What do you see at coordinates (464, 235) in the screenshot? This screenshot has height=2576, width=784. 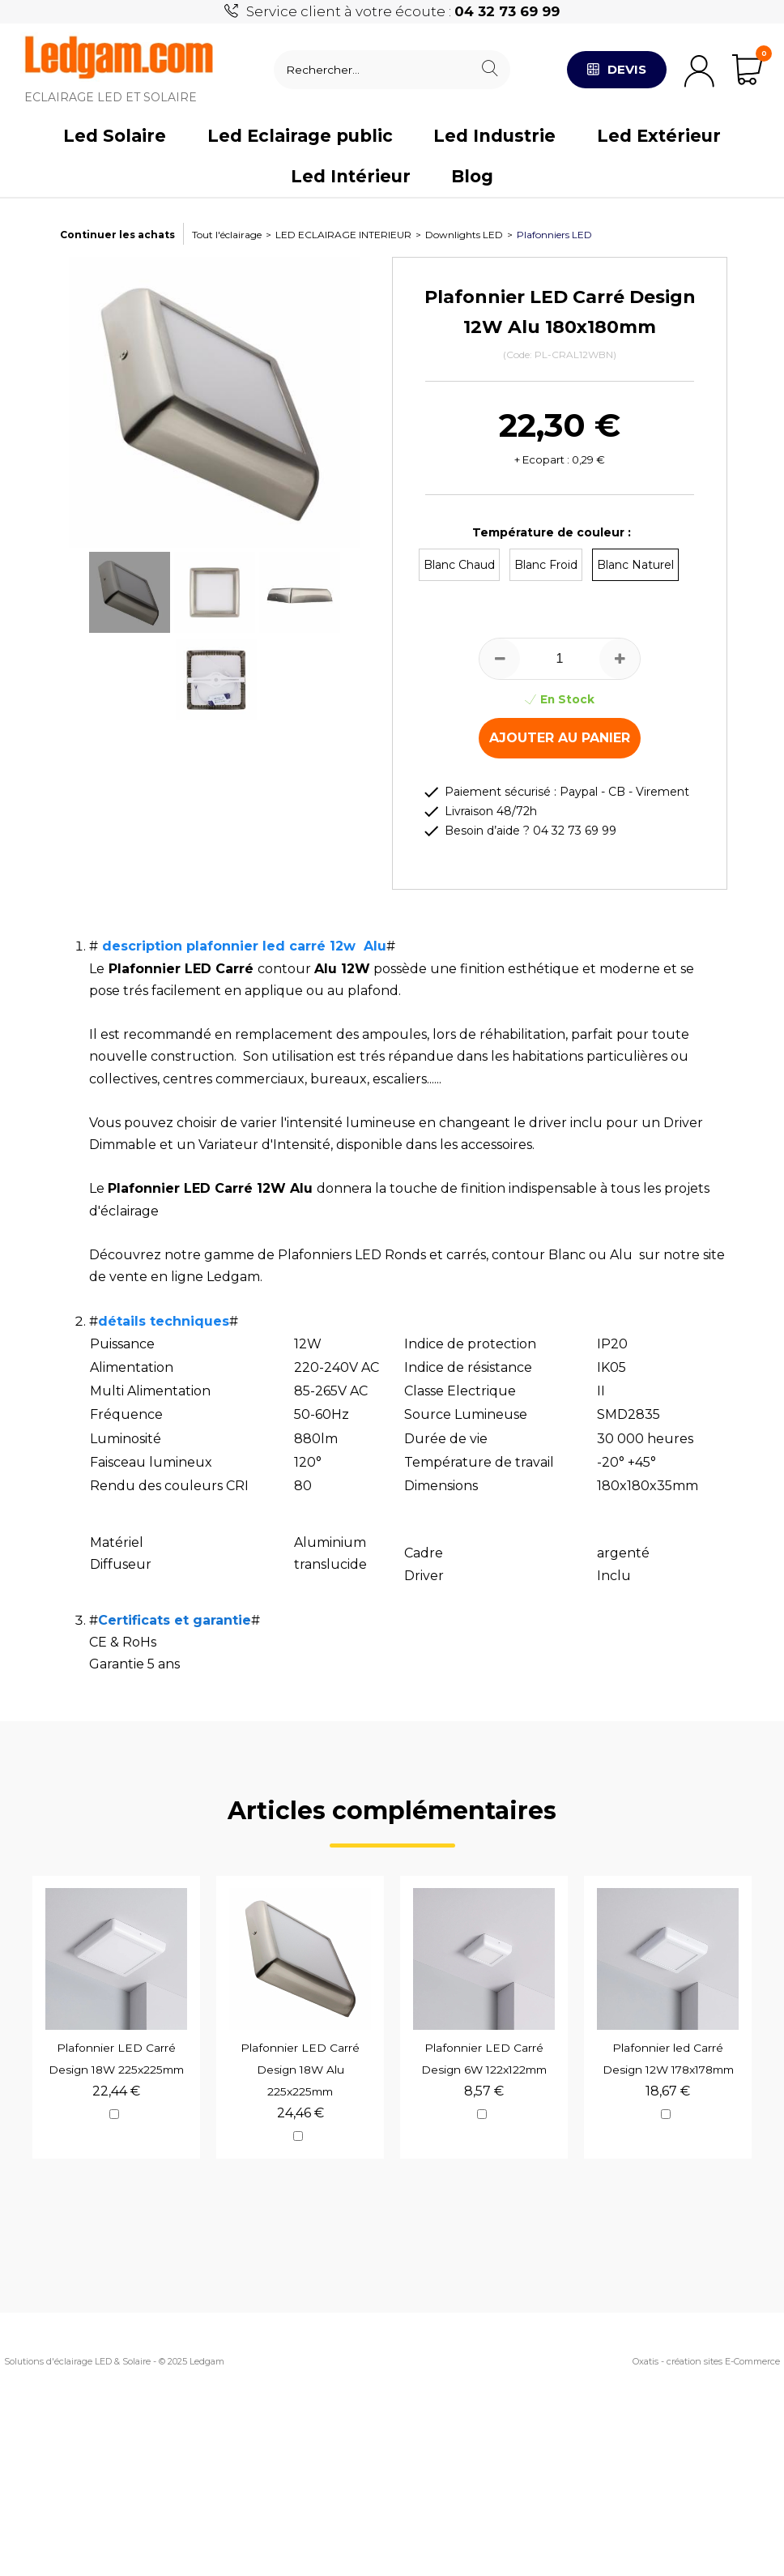 I see `Downlights LED` at bounding box center [464, 235].